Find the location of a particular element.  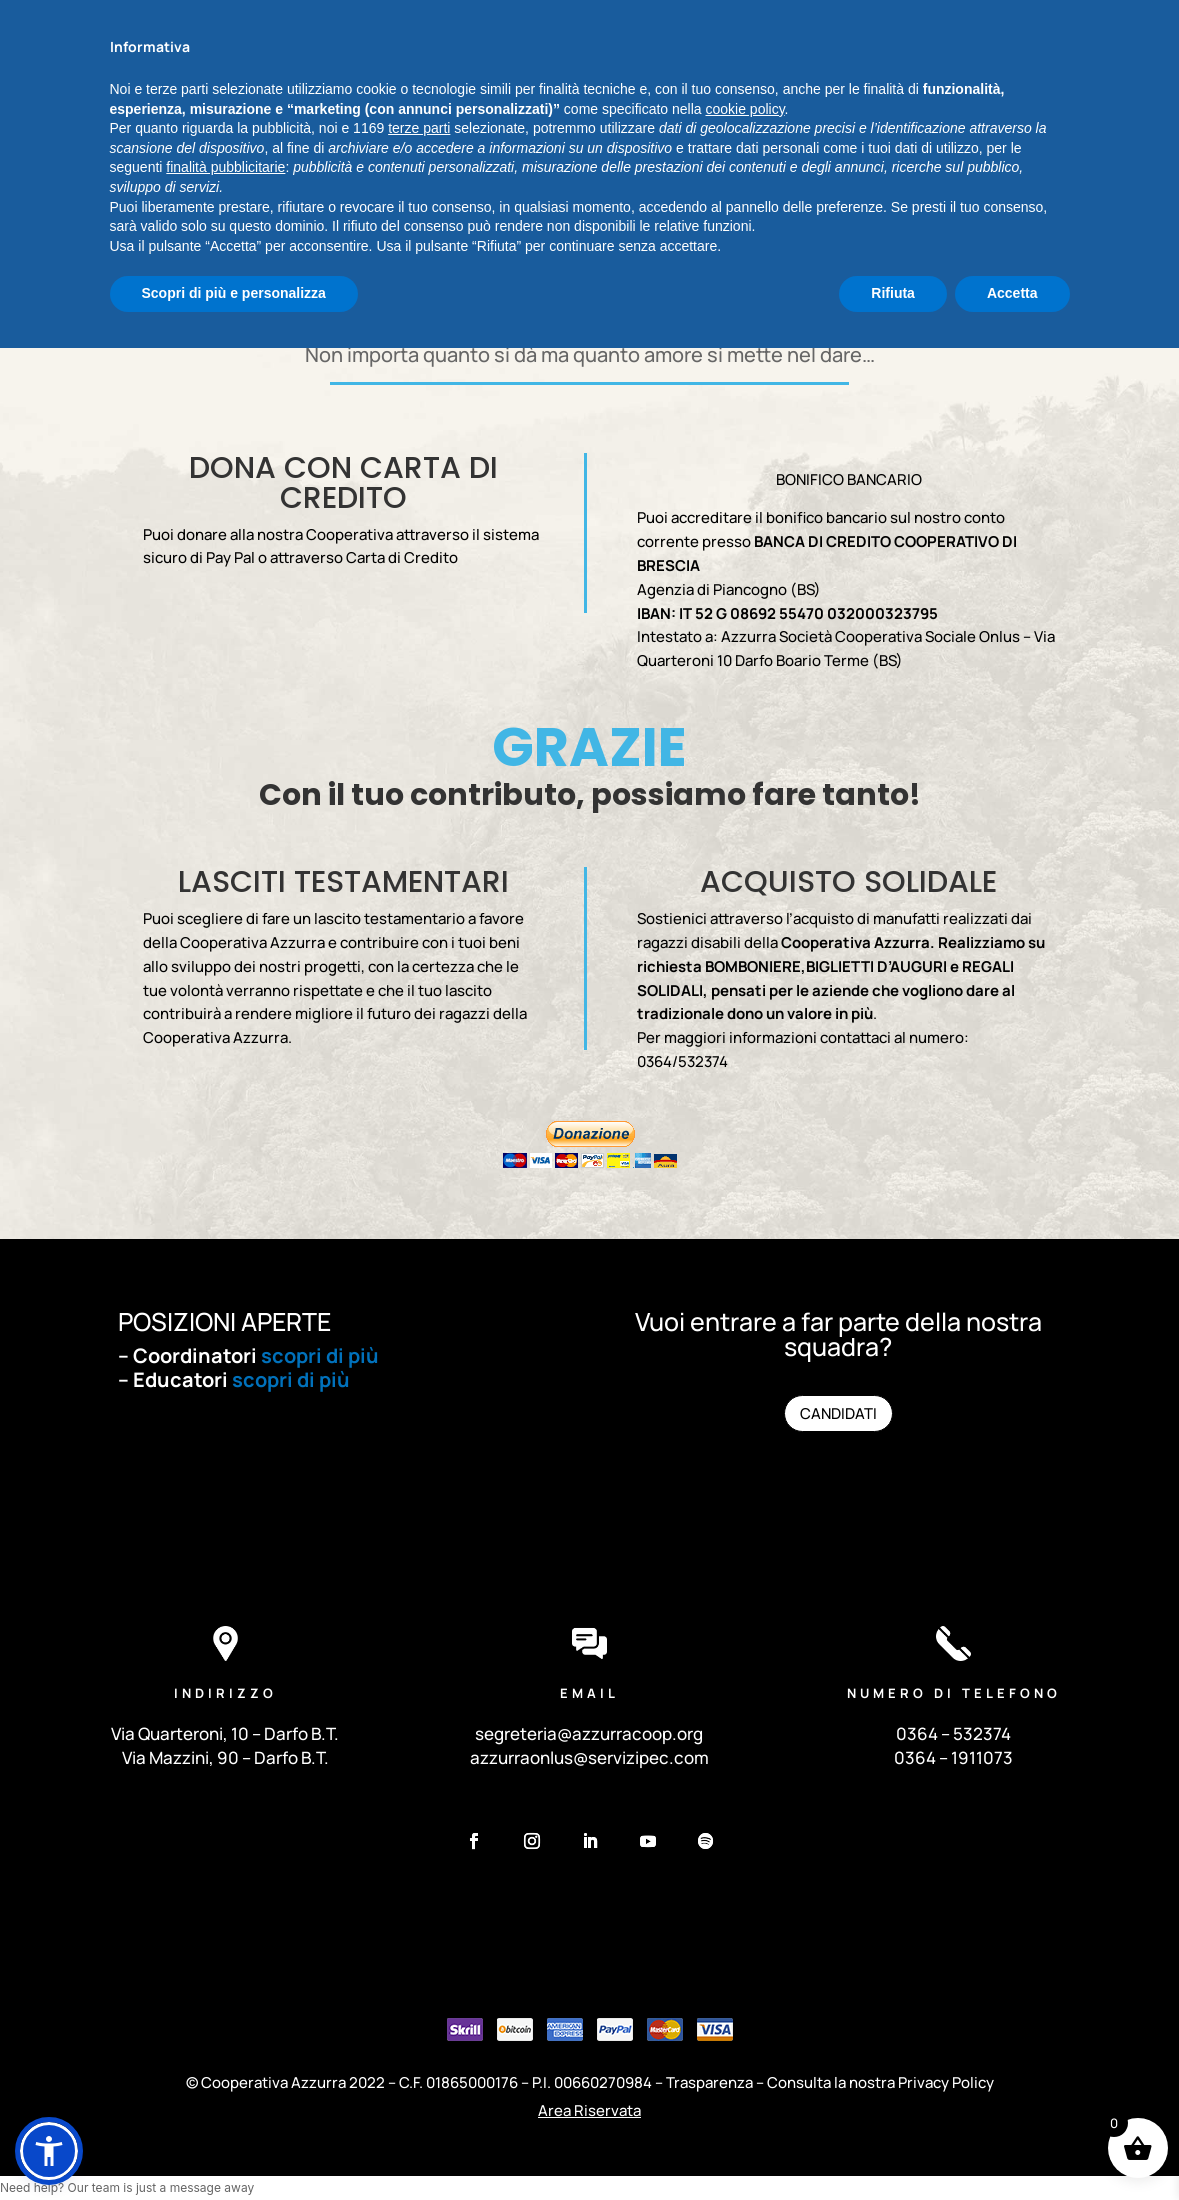

Sfablog is located at coordinates (1045, 20).